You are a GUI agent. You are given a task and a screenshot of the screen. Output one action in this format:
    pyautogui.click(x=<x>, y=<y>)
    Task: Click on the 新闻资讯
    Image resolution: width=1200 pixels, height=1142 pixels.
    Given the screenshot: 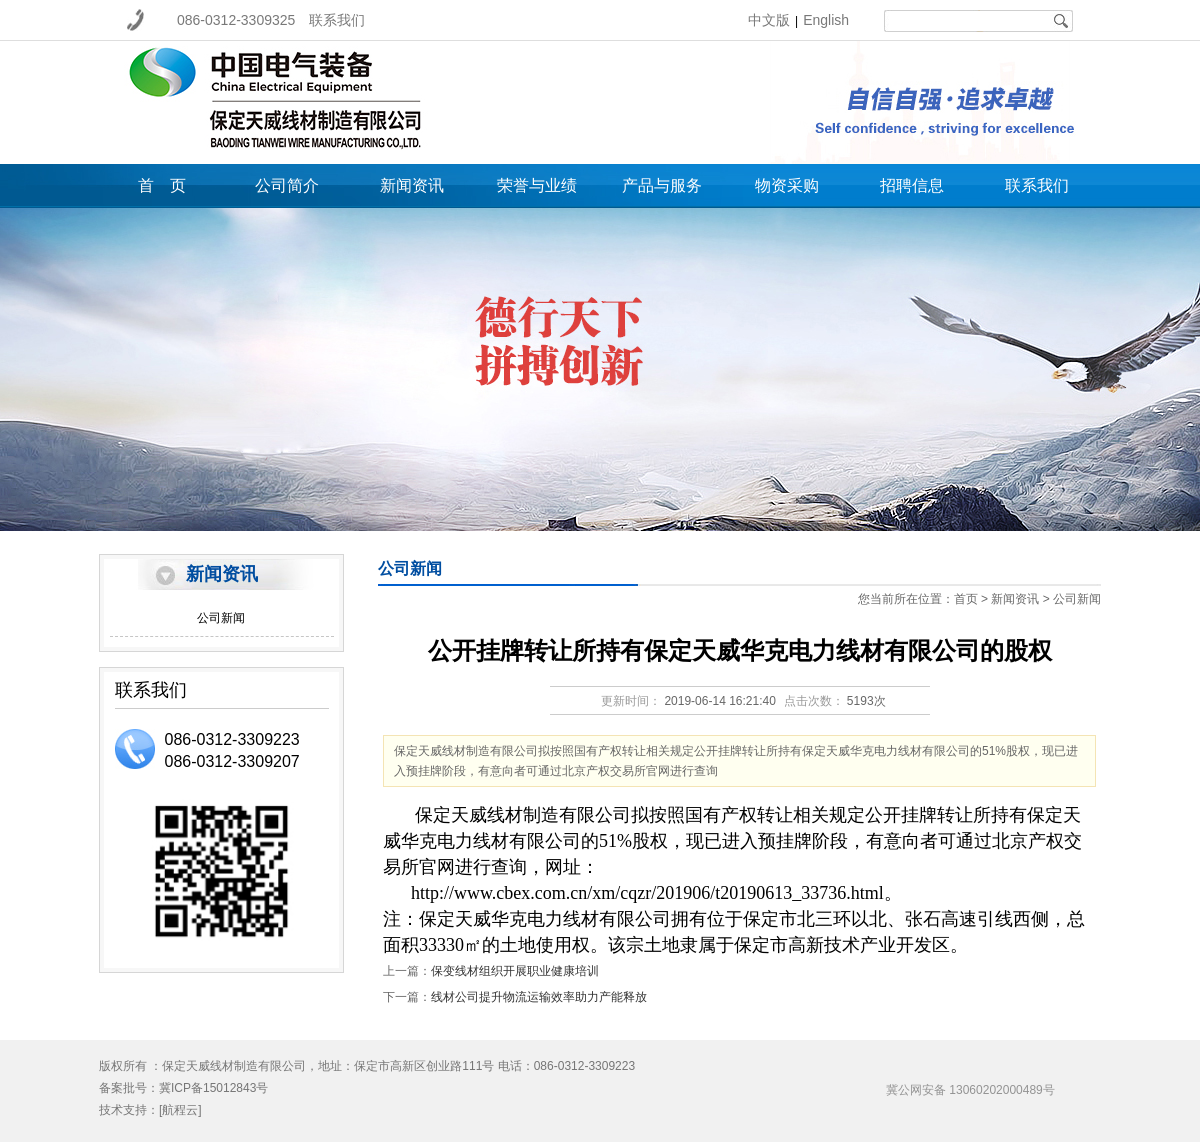 What is the action you would take?
    pyautogui.click(x=412, y=185)
    